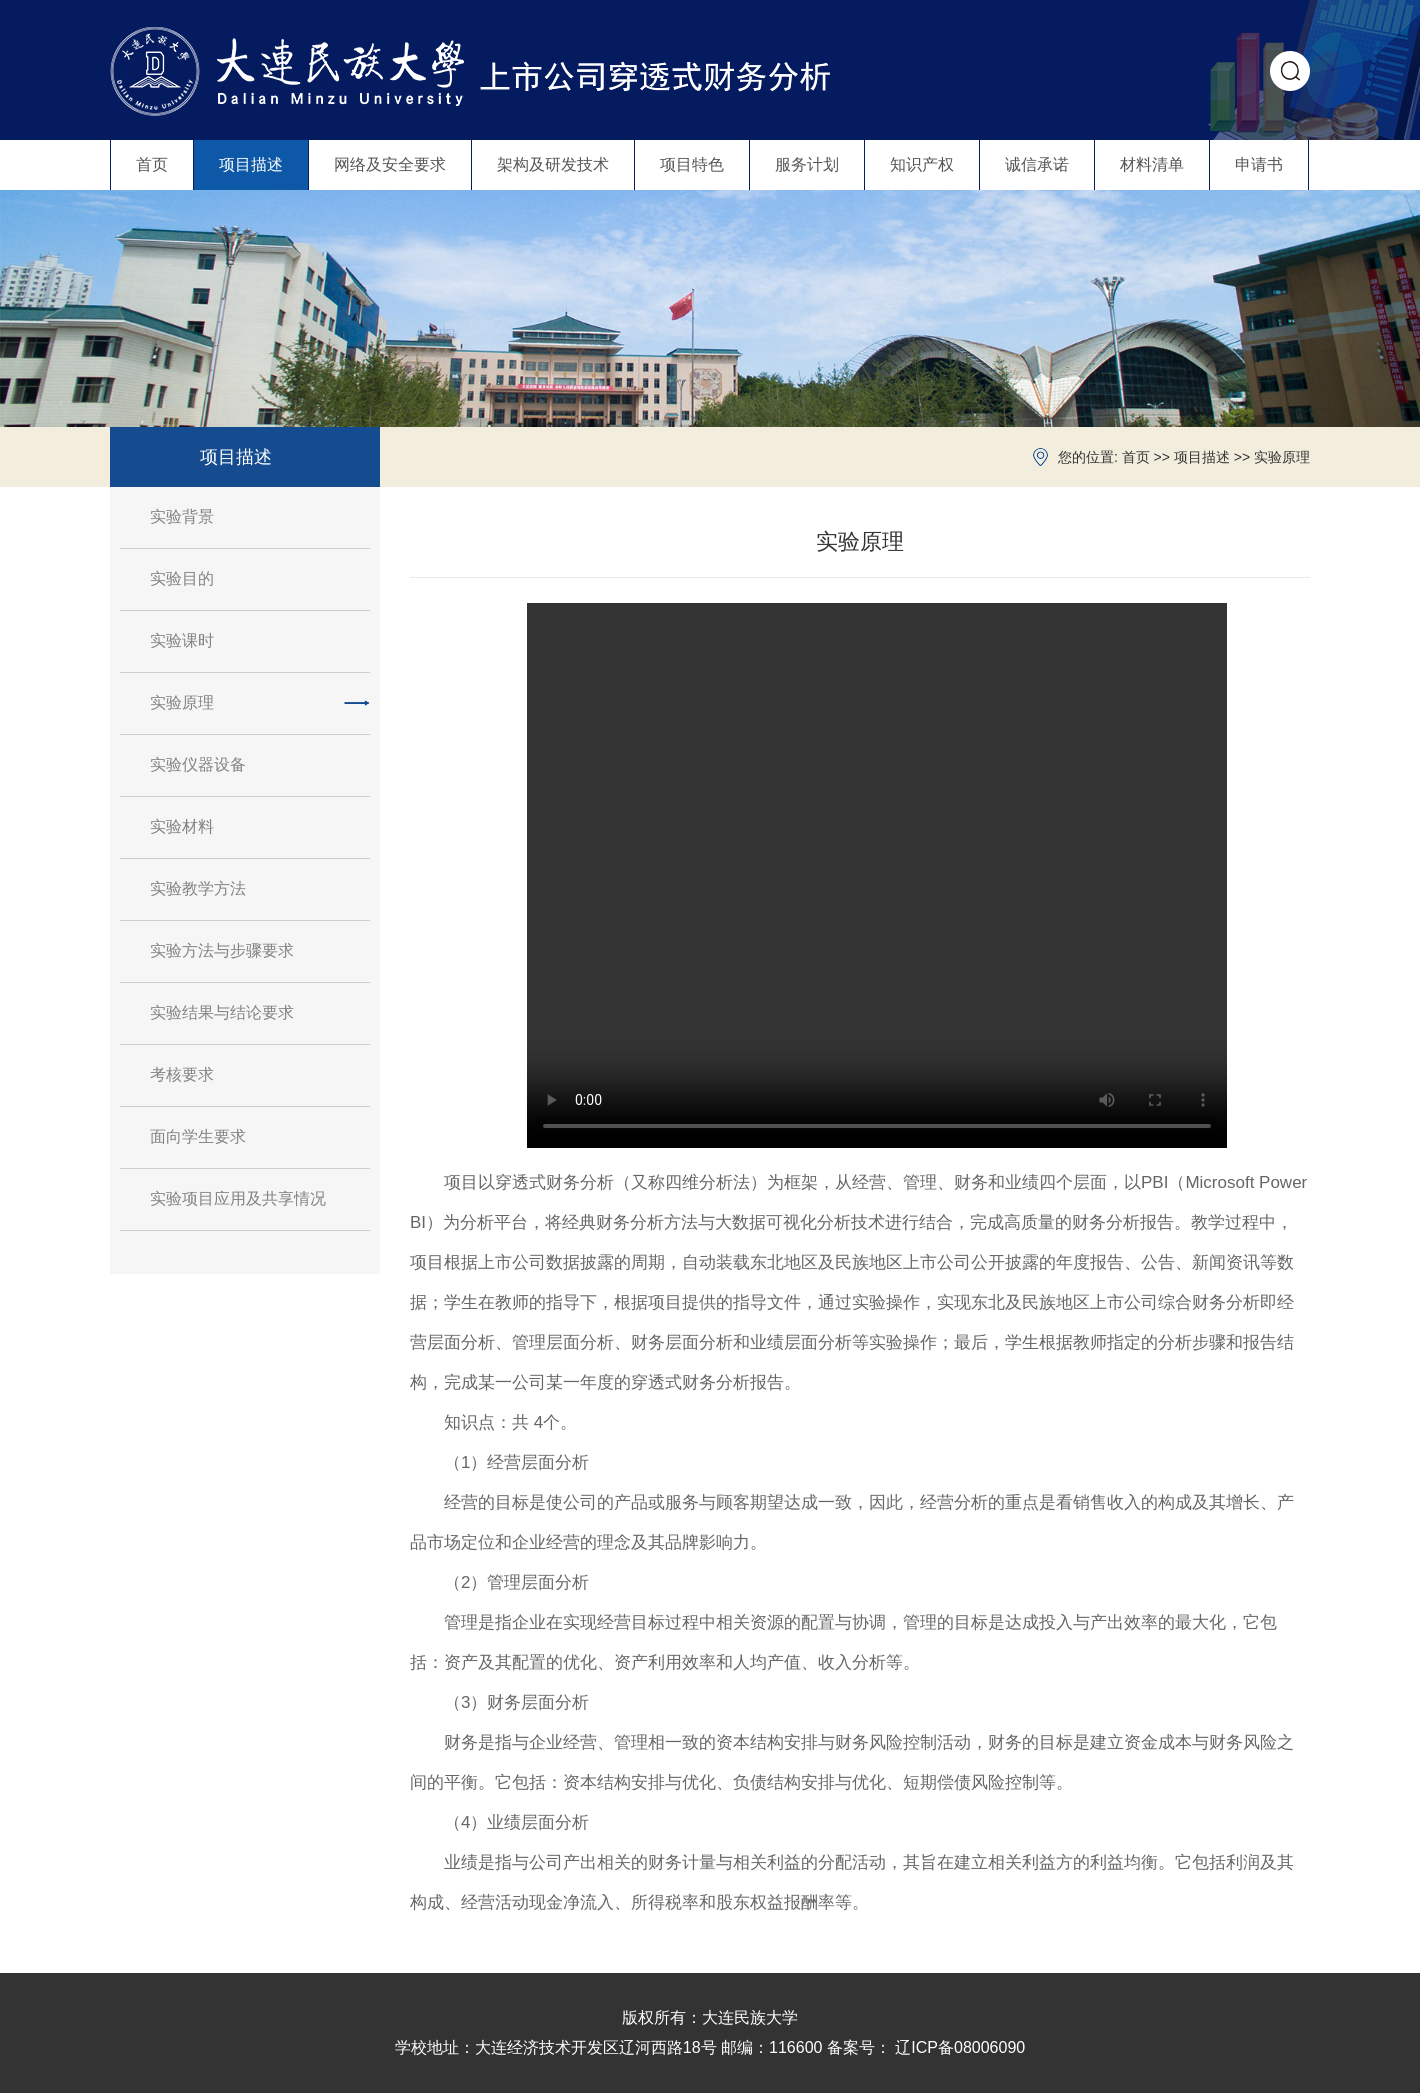 Image resolution: width=1420 pixels, height=2093 pixels. What do you see at coordinates (922, 164) in the screenshot?
I see `知识产权` at bounding box center [922, 164].